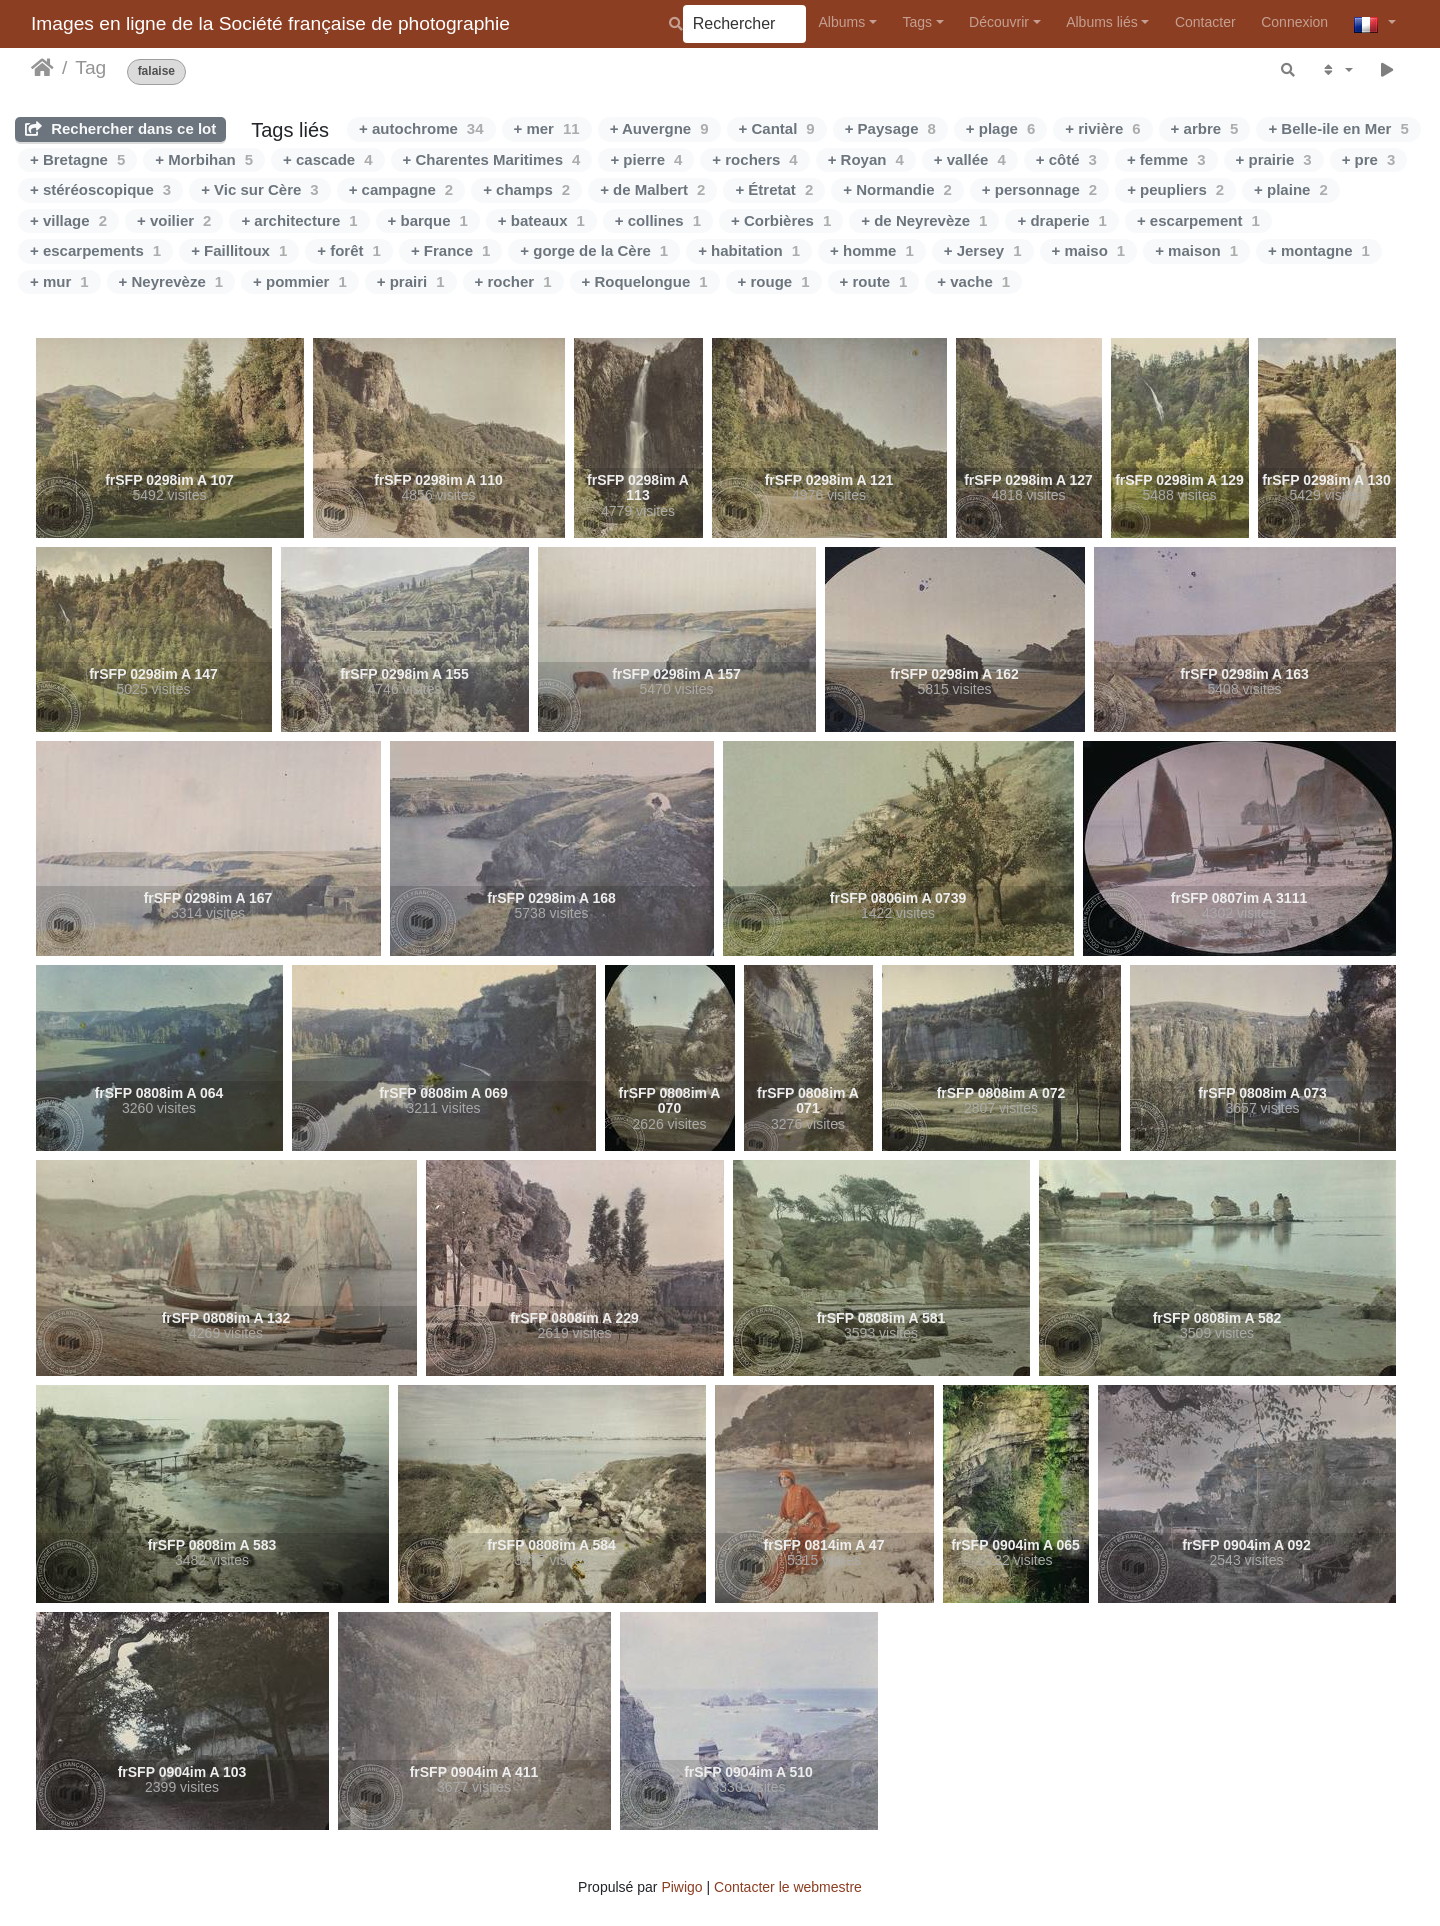 The height and width of the screenshot is (1926, 1440). I want to click on + architecture, so click(299, 220).